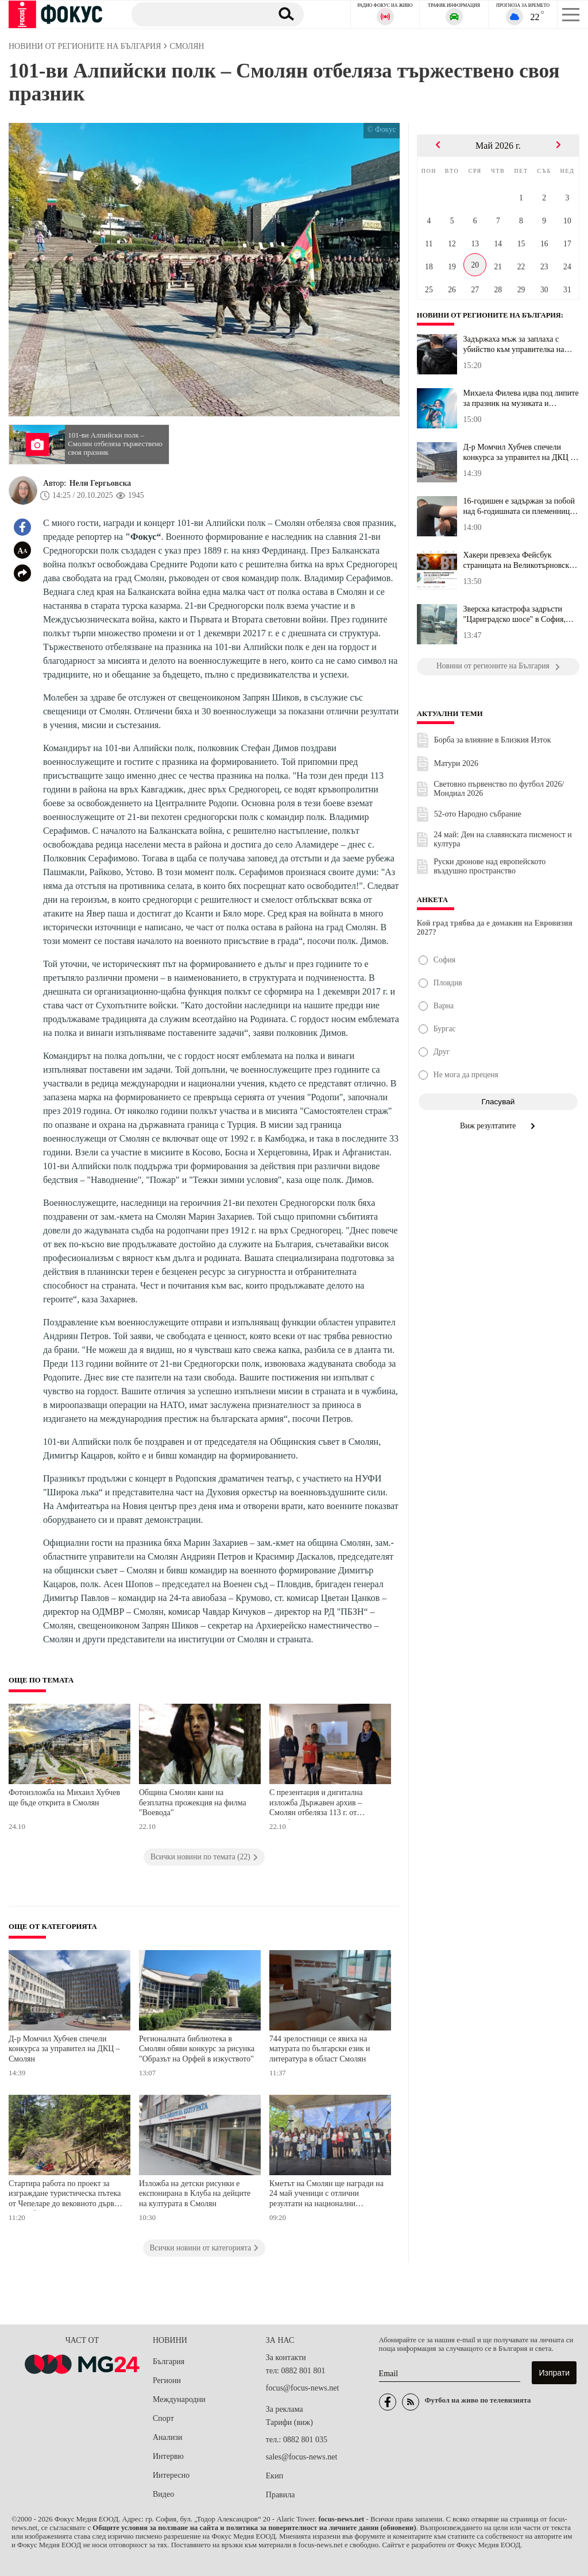 Image resolution: width=588 pixels, height=2576 pixels. Describe the element at coordinates (491, 315) in the screenshot. I see `Новини от регионите на България` at that location.